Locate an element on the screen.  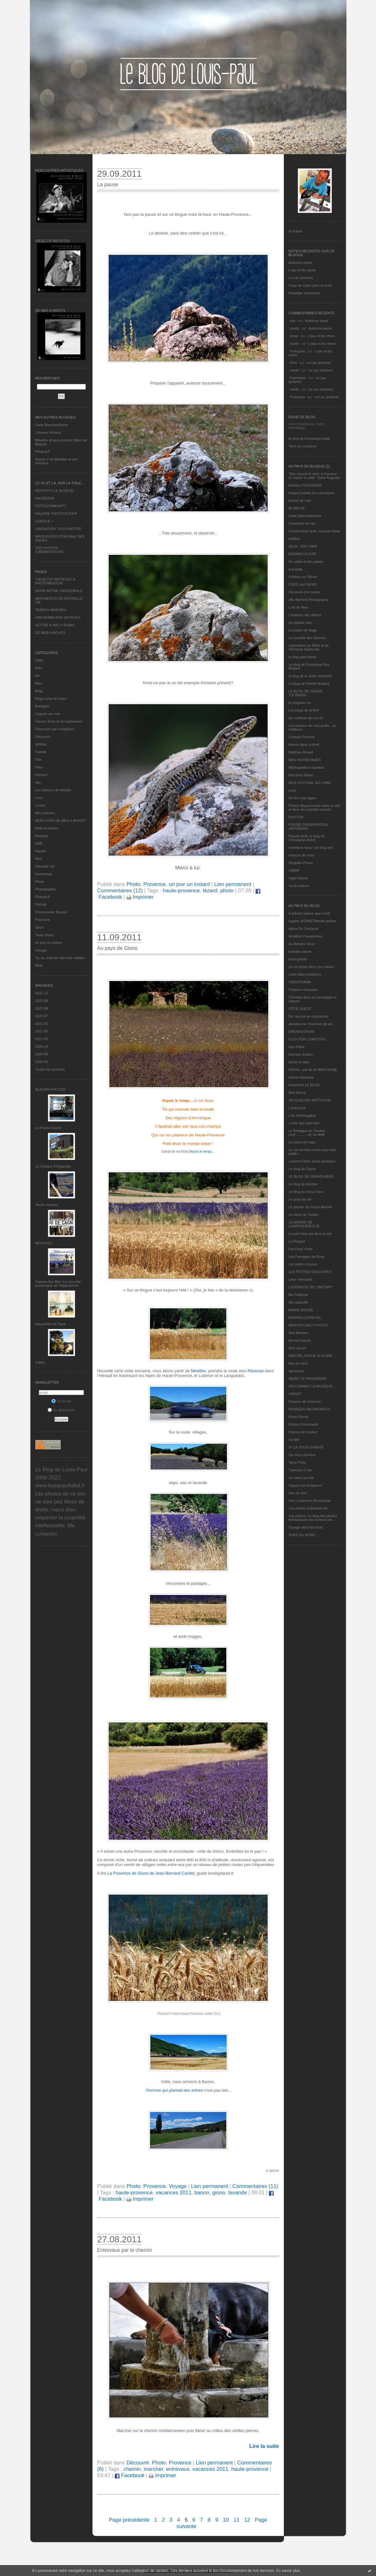
Au Rendez-Vous is located at coordinates (302, 944).